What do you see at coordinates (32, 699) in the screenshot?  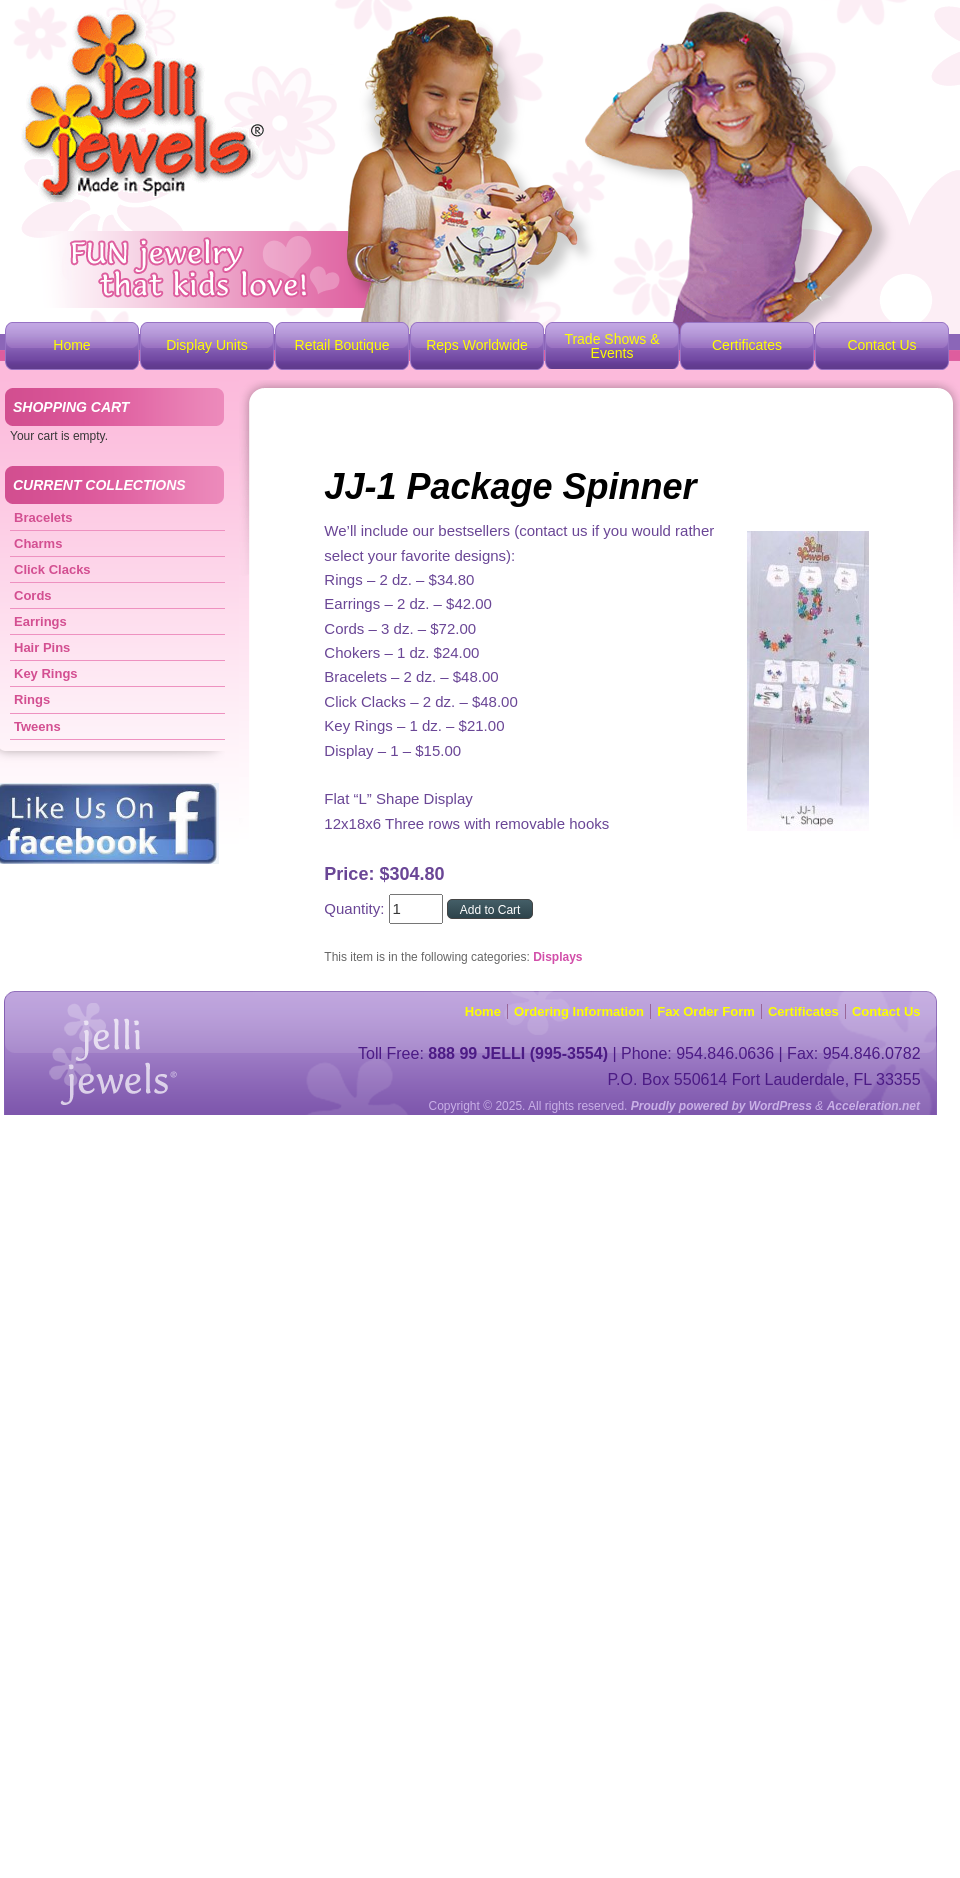 I see `Rings` at bounding box center [32, 699].